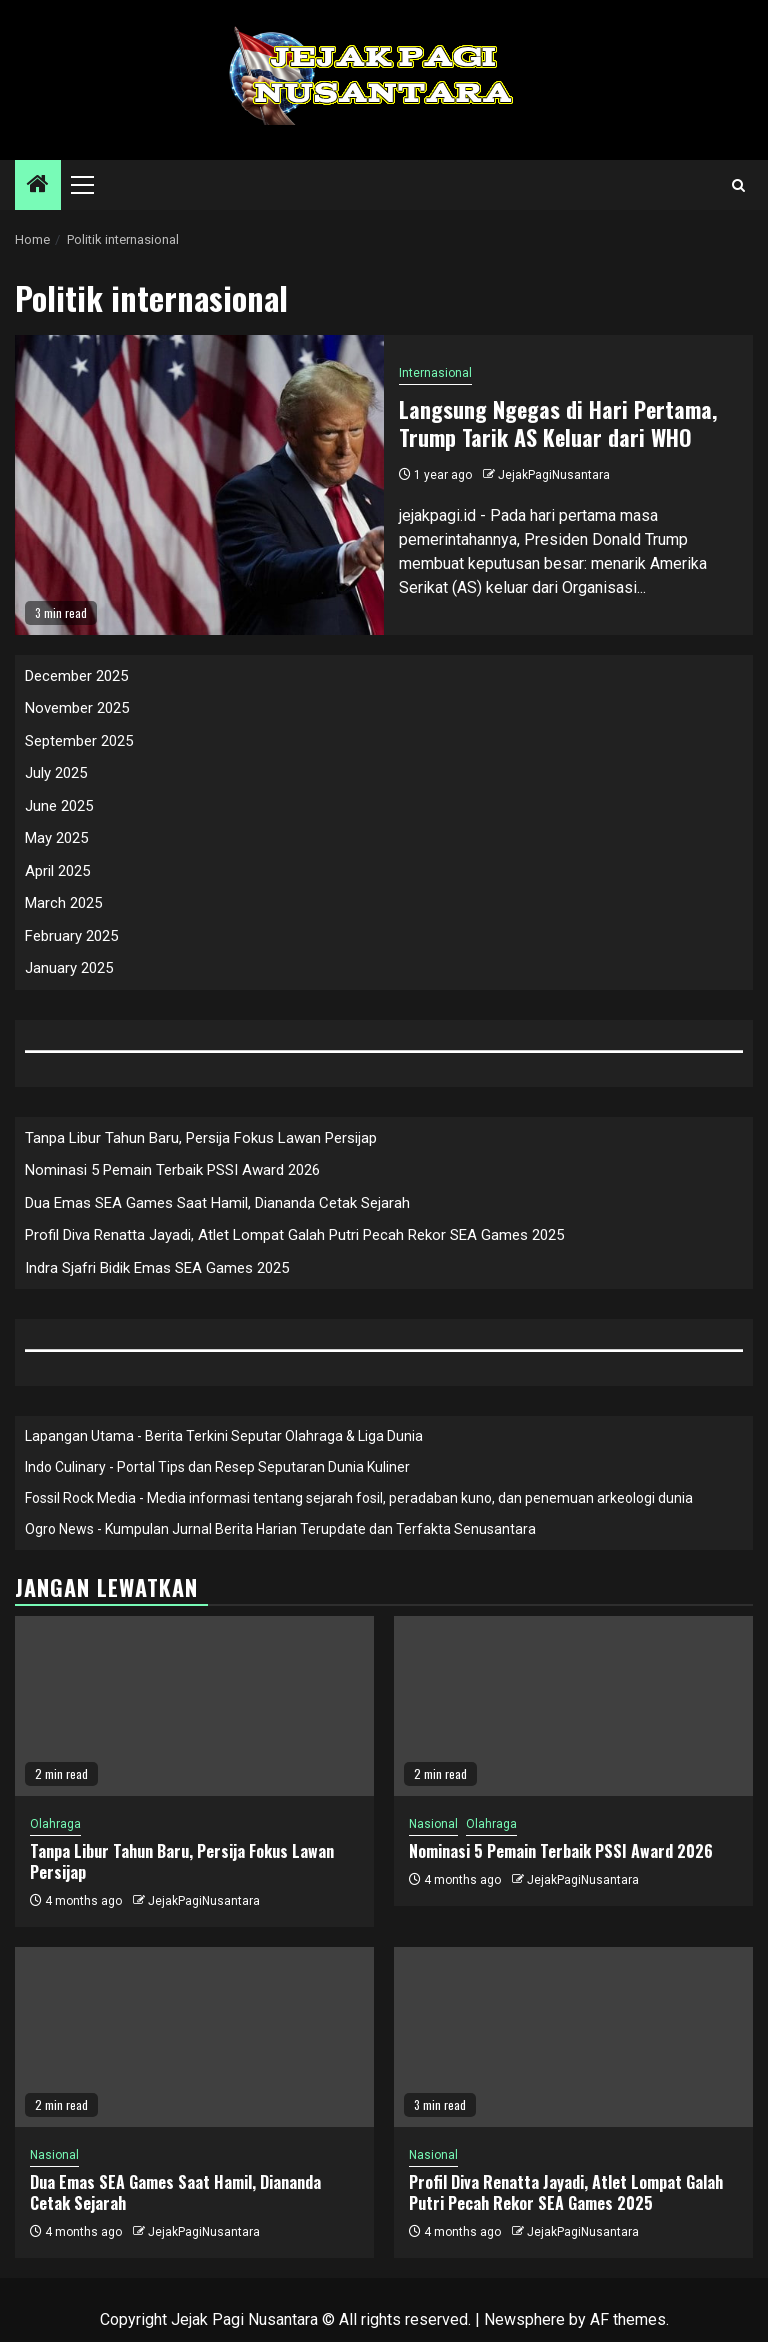  I want to click on December 2025, so click(76, 676).